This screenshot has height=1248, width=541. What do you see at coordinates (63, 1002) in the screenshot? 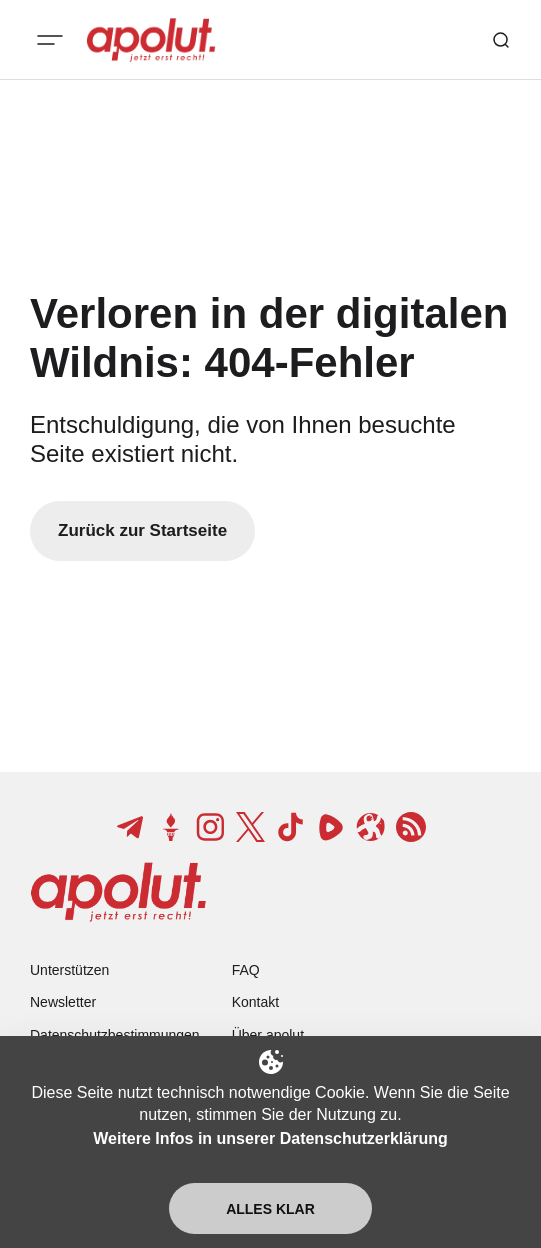
I see `Newsletter` at bounding box center [63, 1002].